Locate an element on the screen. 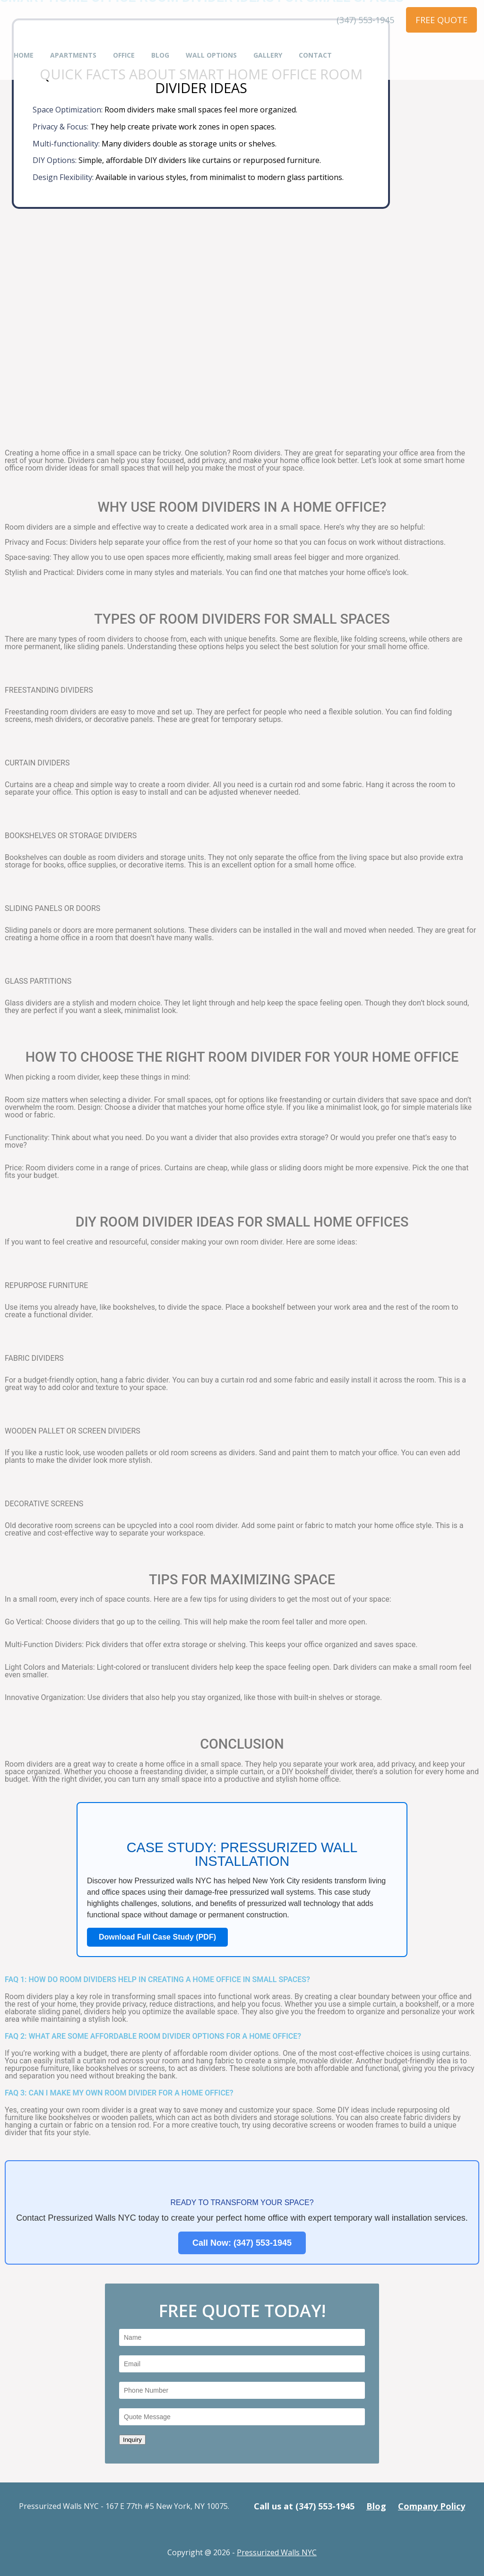 This screenshot has width=484, height=2576. Home is located at coordinates (24, 56).